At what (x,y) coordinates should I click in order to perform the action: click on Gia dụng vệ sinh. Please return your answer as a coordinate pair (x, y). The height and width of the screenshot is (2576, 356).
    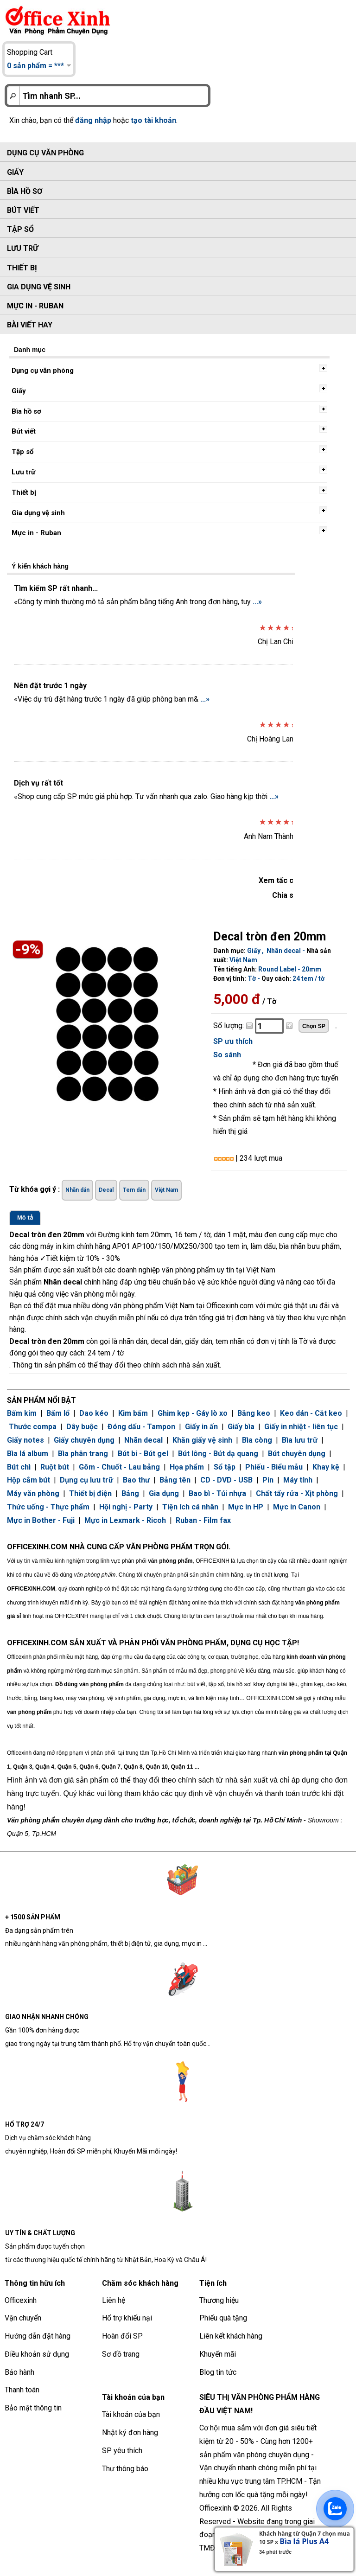
    Looking at the image, I should click on (38, 286).